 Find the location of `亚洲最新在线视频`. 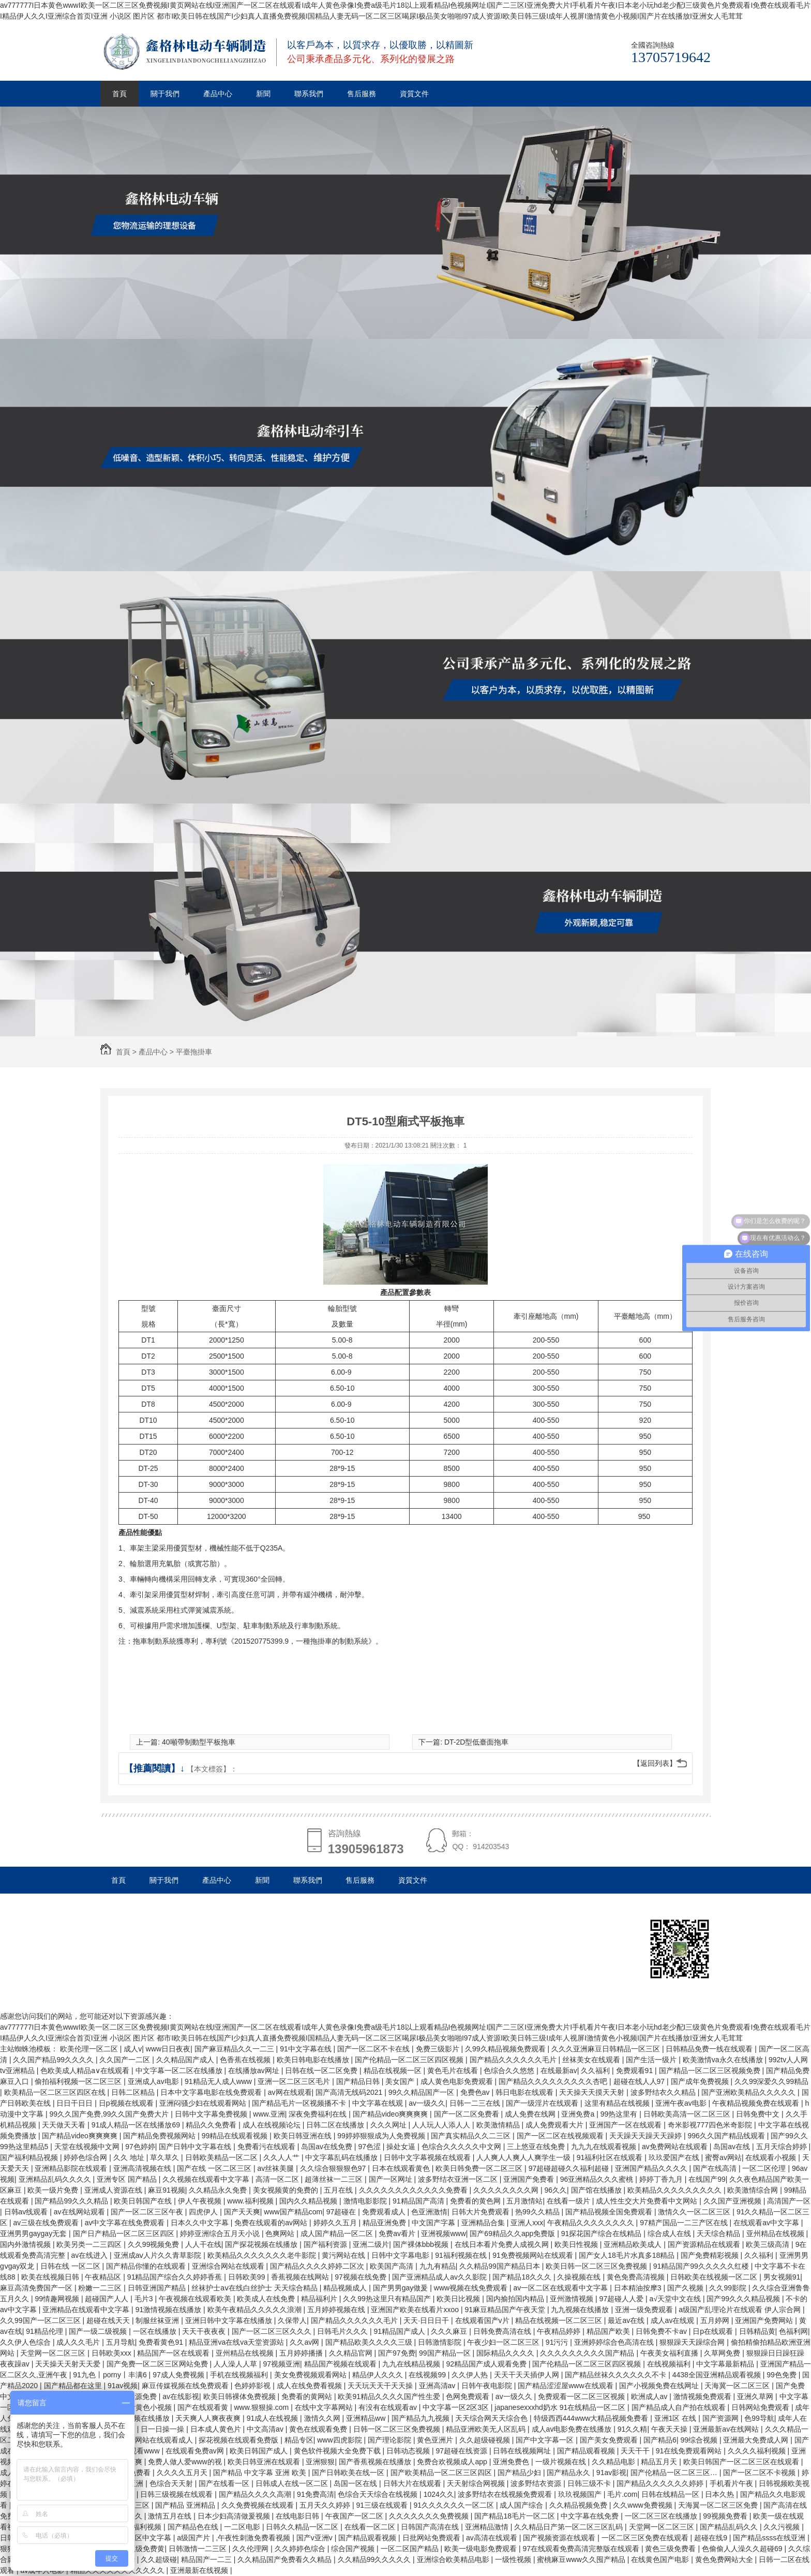

亚洲最新在线视频 is located at coordinates (200, 2570).